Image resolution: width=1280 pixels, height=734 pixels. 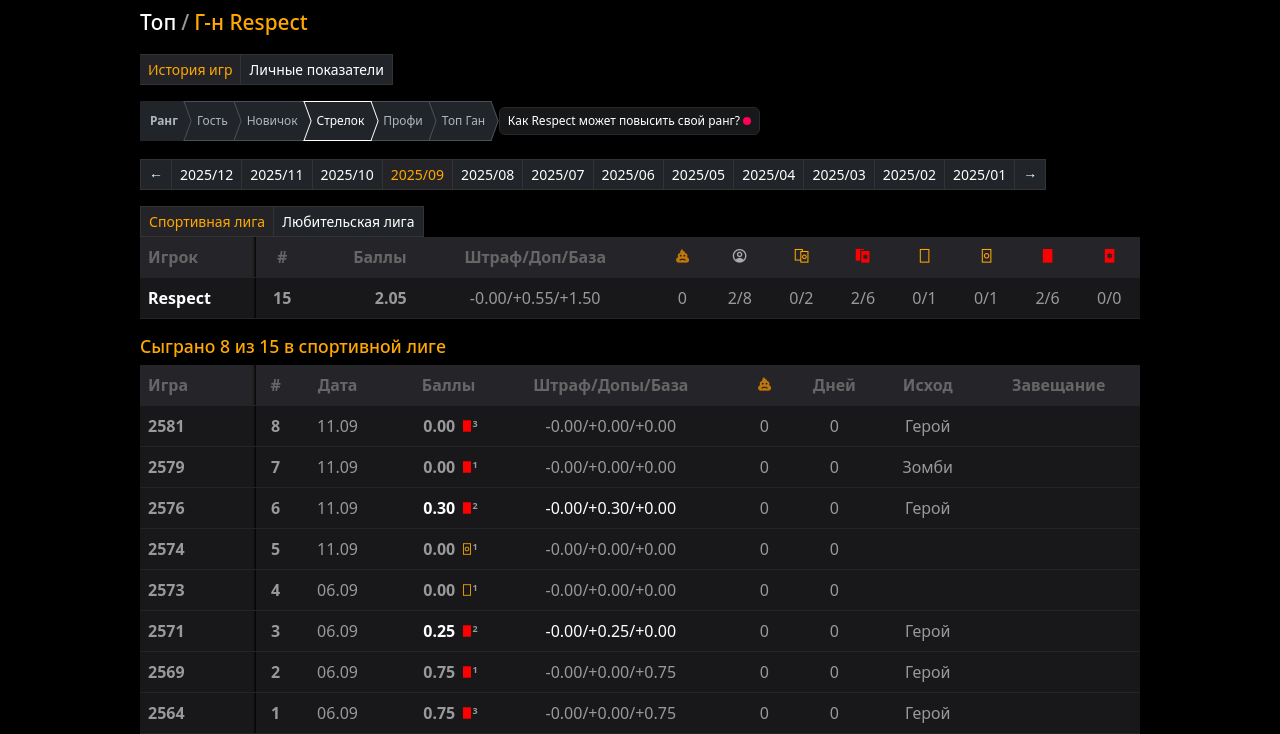 I want to click on 2025/12, so click(x=206, y=174).